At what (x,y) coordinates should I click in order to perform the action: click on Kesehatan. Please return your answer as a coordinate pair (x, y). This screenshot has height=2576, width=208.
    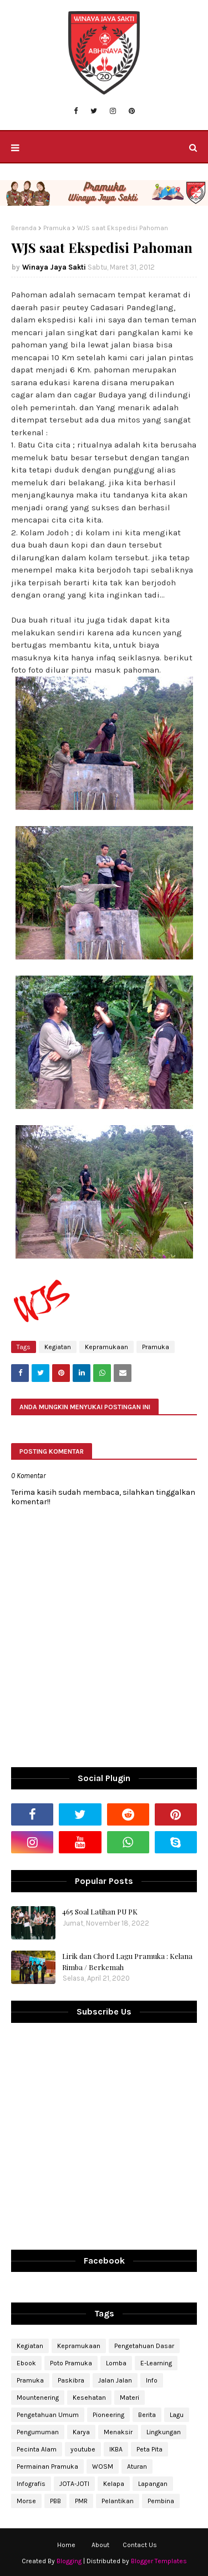
    Looking at the image, I should click on (89, 2397).